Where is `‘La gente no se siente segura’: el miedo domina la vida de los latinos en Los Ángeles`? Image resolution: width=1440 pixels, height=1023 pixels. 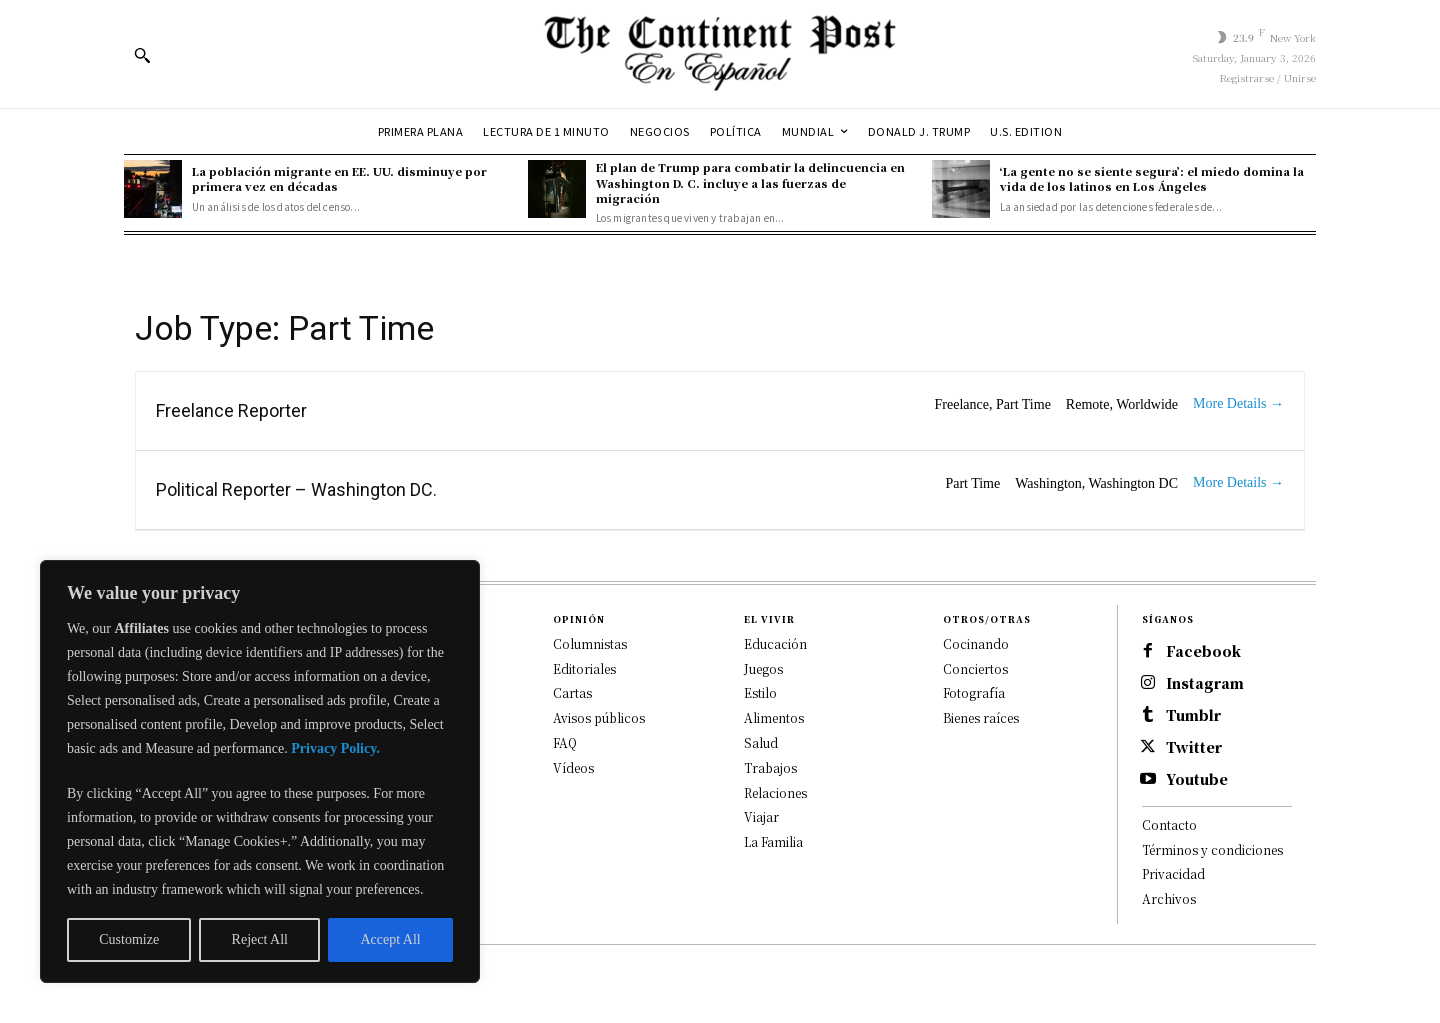 ‘La gente no se siente segura’: el miedo domina la vida de los latinos en Los Ángeles is located at coordinates (1152, 178).